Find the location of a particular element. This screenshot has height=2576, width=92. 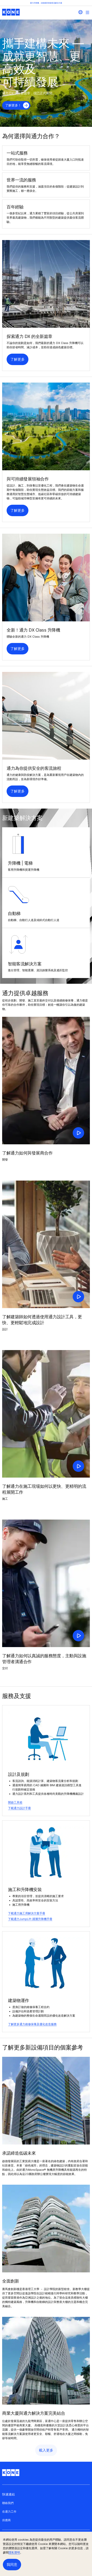

隱私聲明 is located at coordinates (14, 2552).